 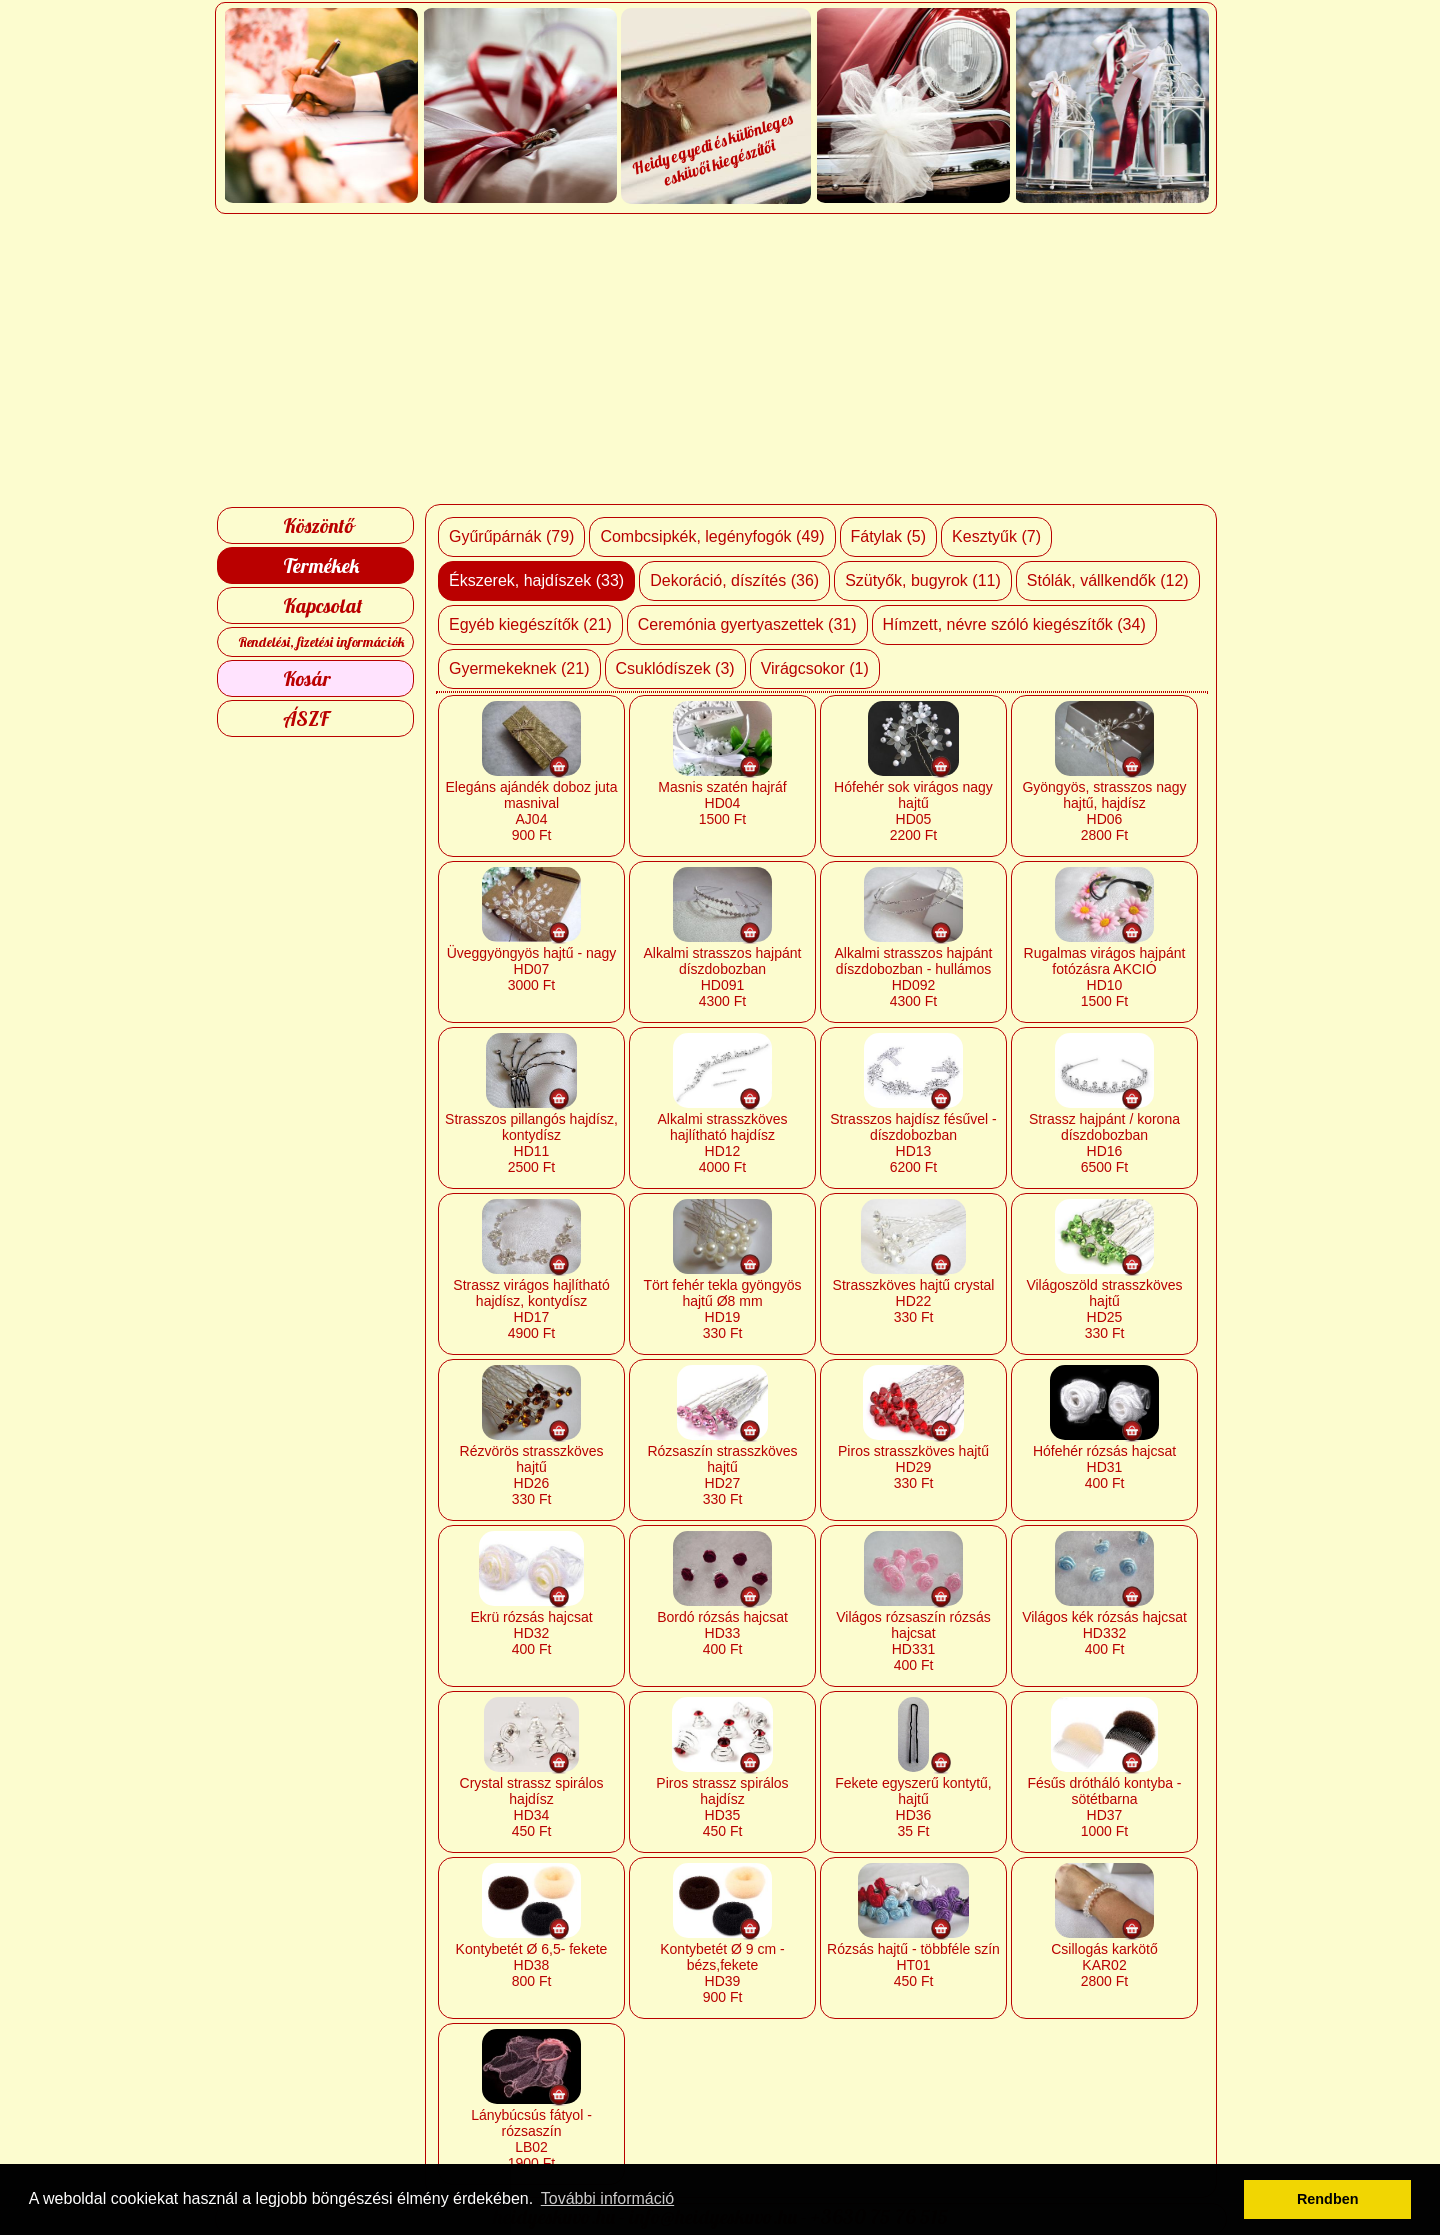 I want to click on Rugalmas virágos hajpánt fotózásra AKCIÓ HD10 1500 Ft, so click(x=1105, y=977).